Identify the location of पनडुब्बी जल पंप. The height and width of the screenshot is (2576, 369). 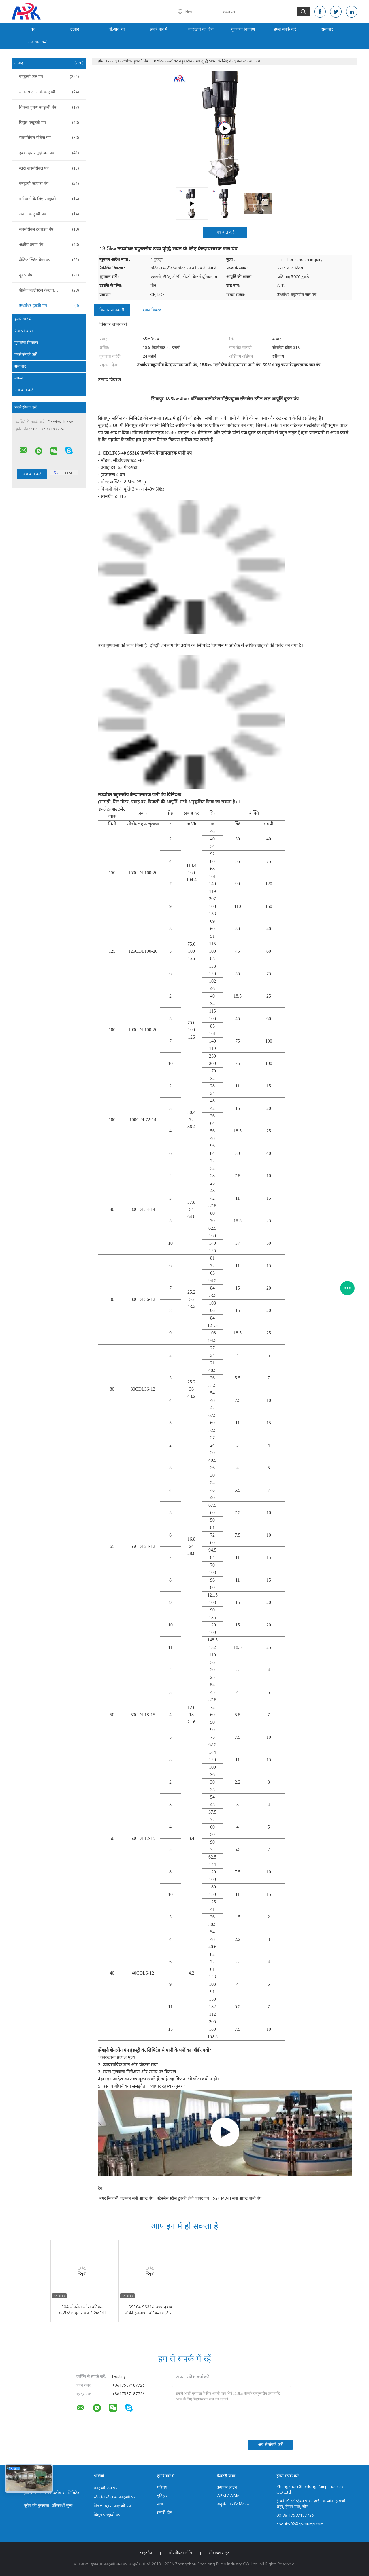
(49, 77).